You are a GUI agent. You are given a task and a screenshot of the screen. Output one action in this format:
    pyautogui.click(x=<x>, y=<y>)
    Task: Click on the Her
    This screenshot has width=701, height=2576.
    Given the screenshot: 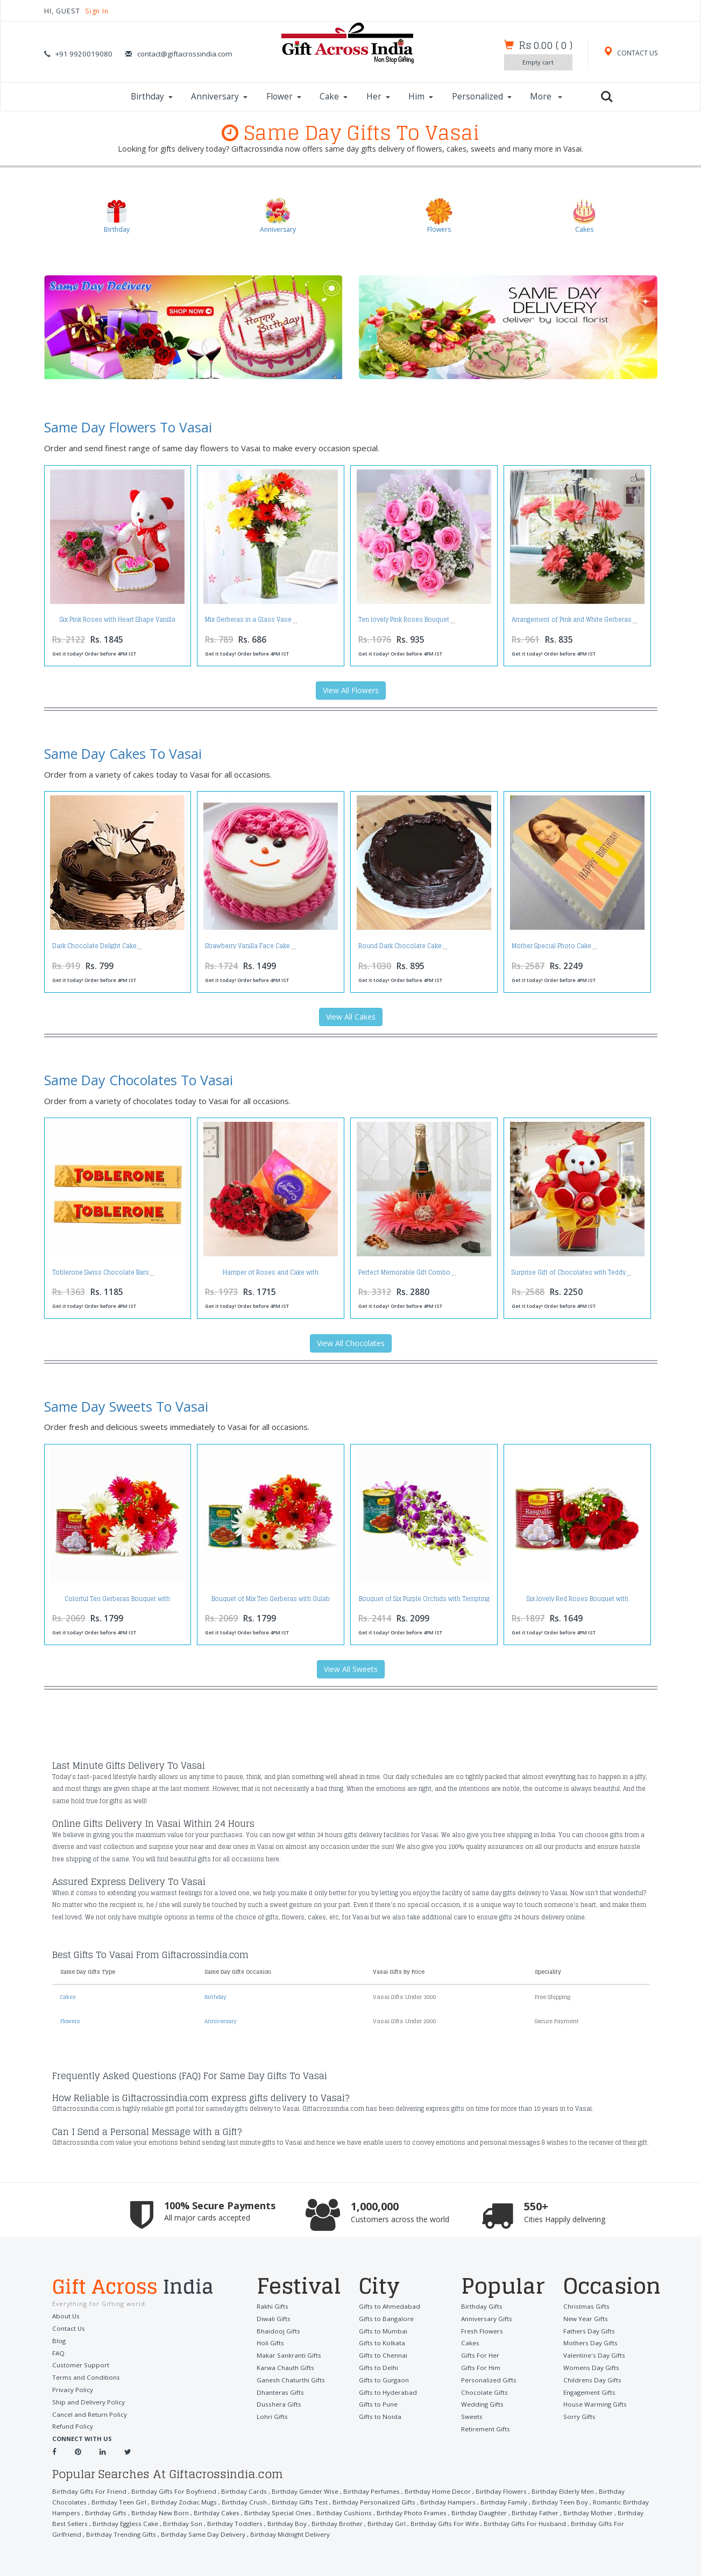 What is the action you would take?
    pyautogui.click(x=378, y=96)
    